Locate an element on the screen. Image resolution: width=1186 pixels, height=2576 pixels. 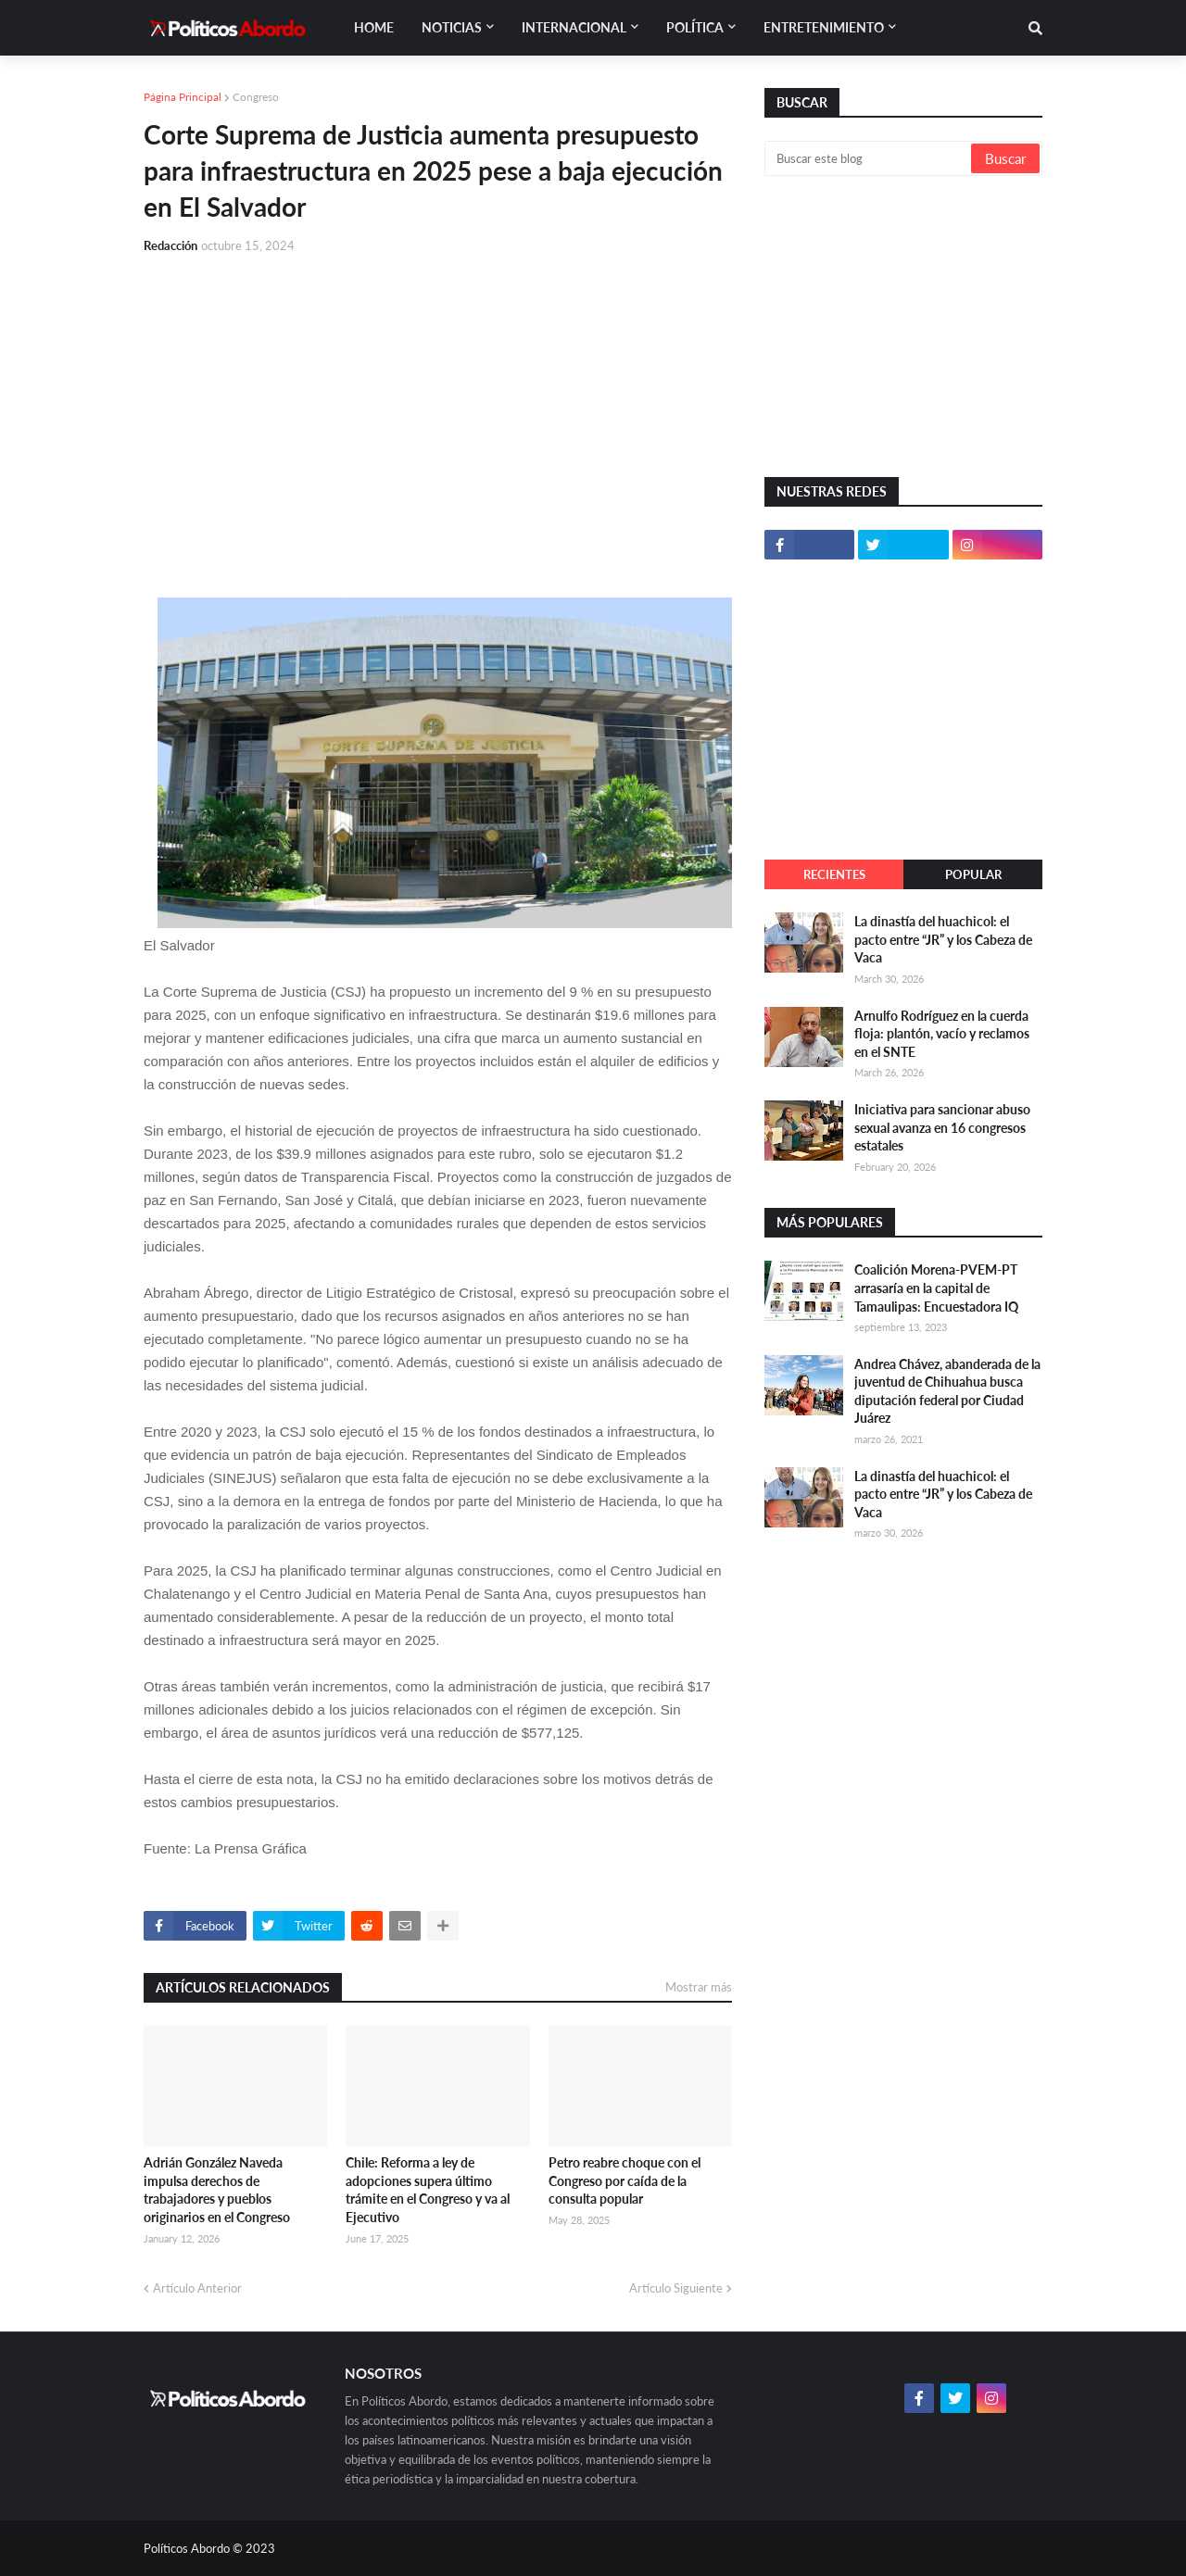
Adrián González Naveda impulsa derechos de trabajadores y pueblos originarios en el Congreso is located at coordinates (217, 2190).